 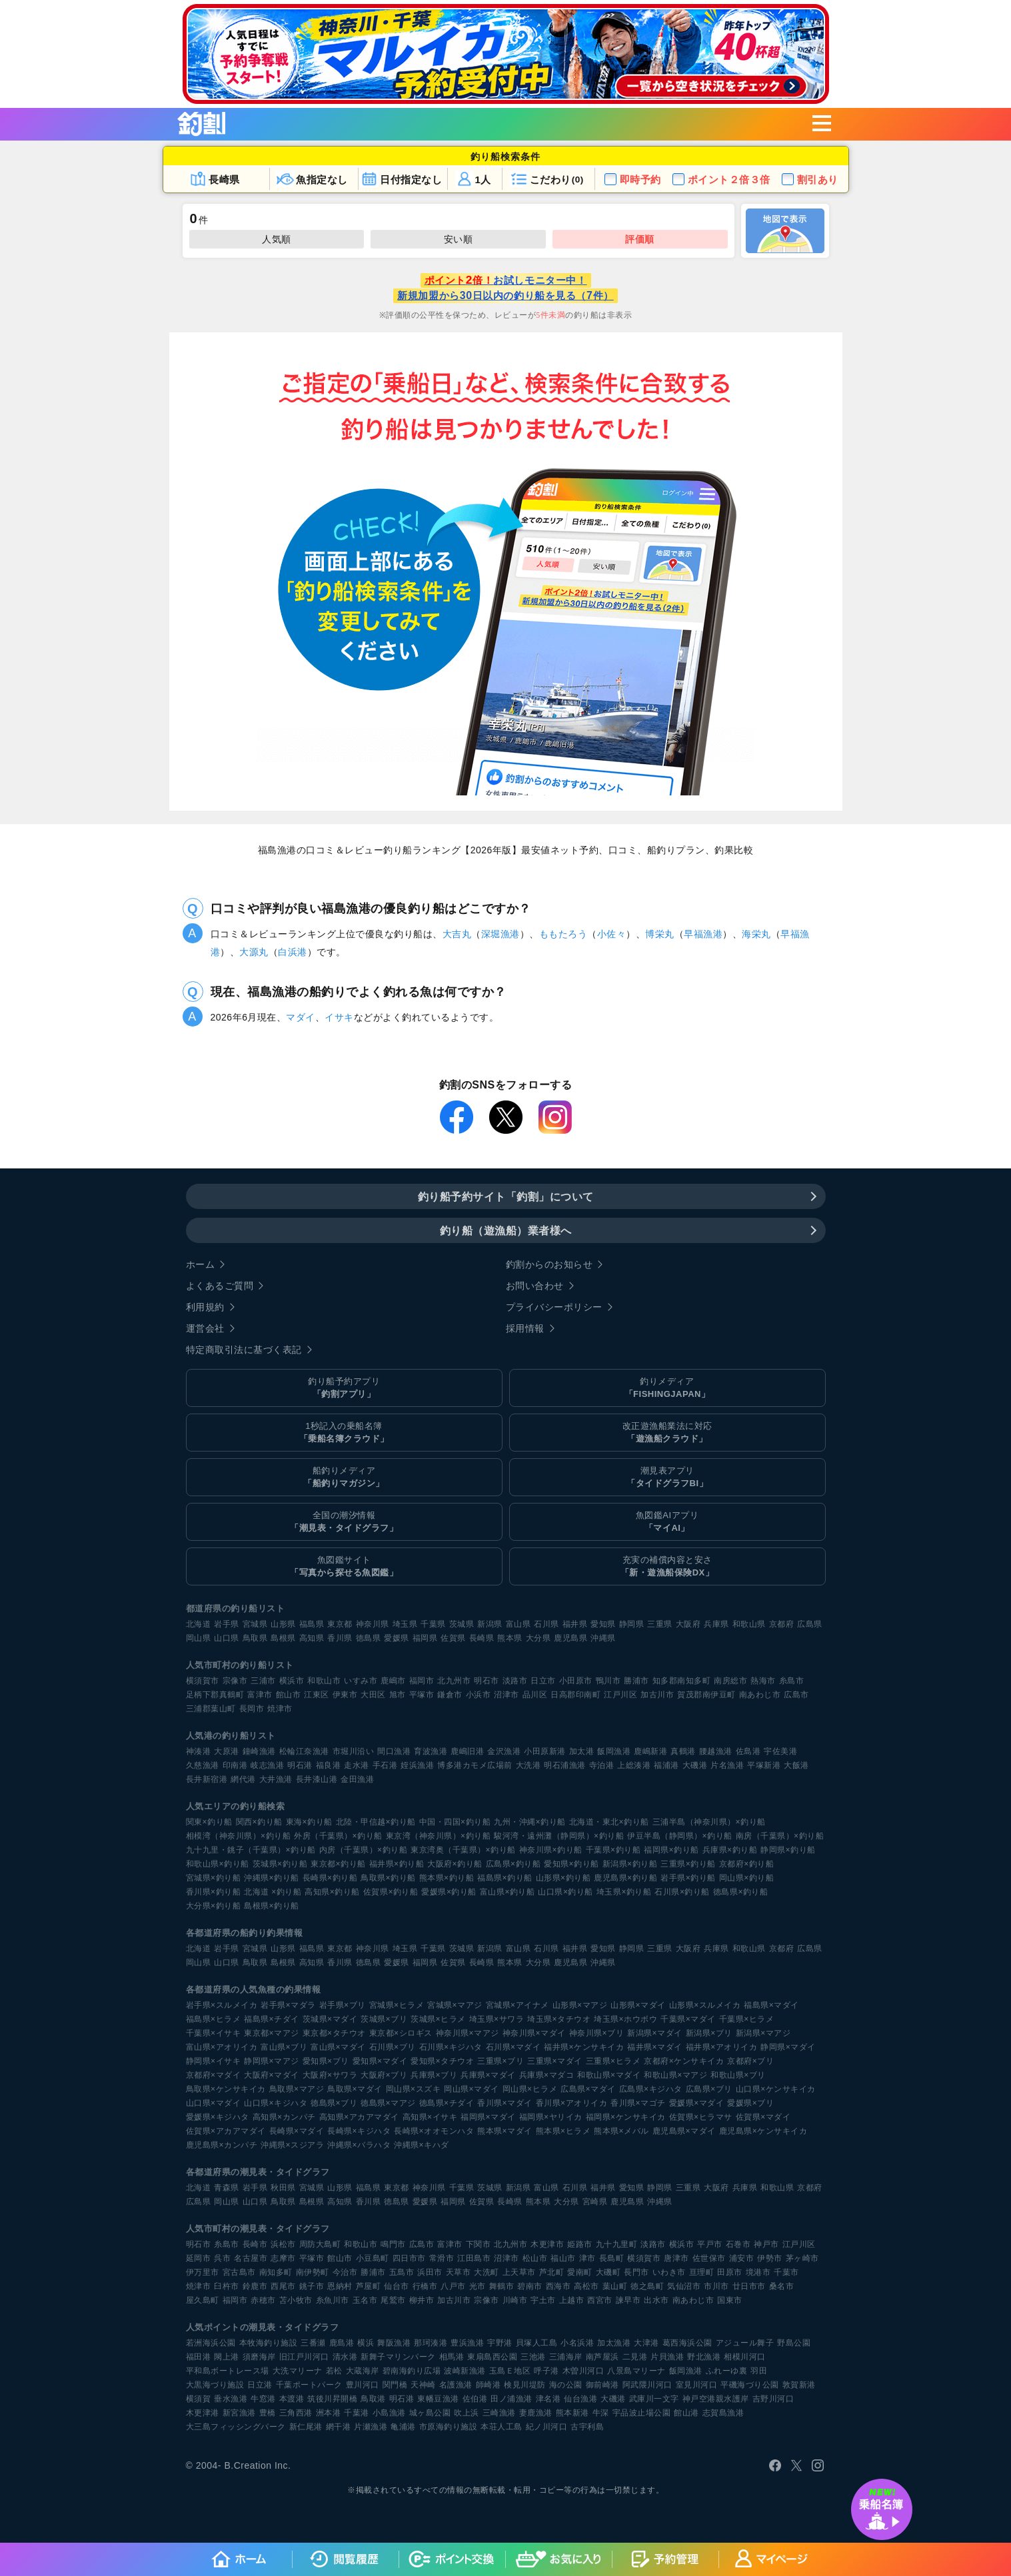 I want to click on 評価順, so click(x=639, y=239).